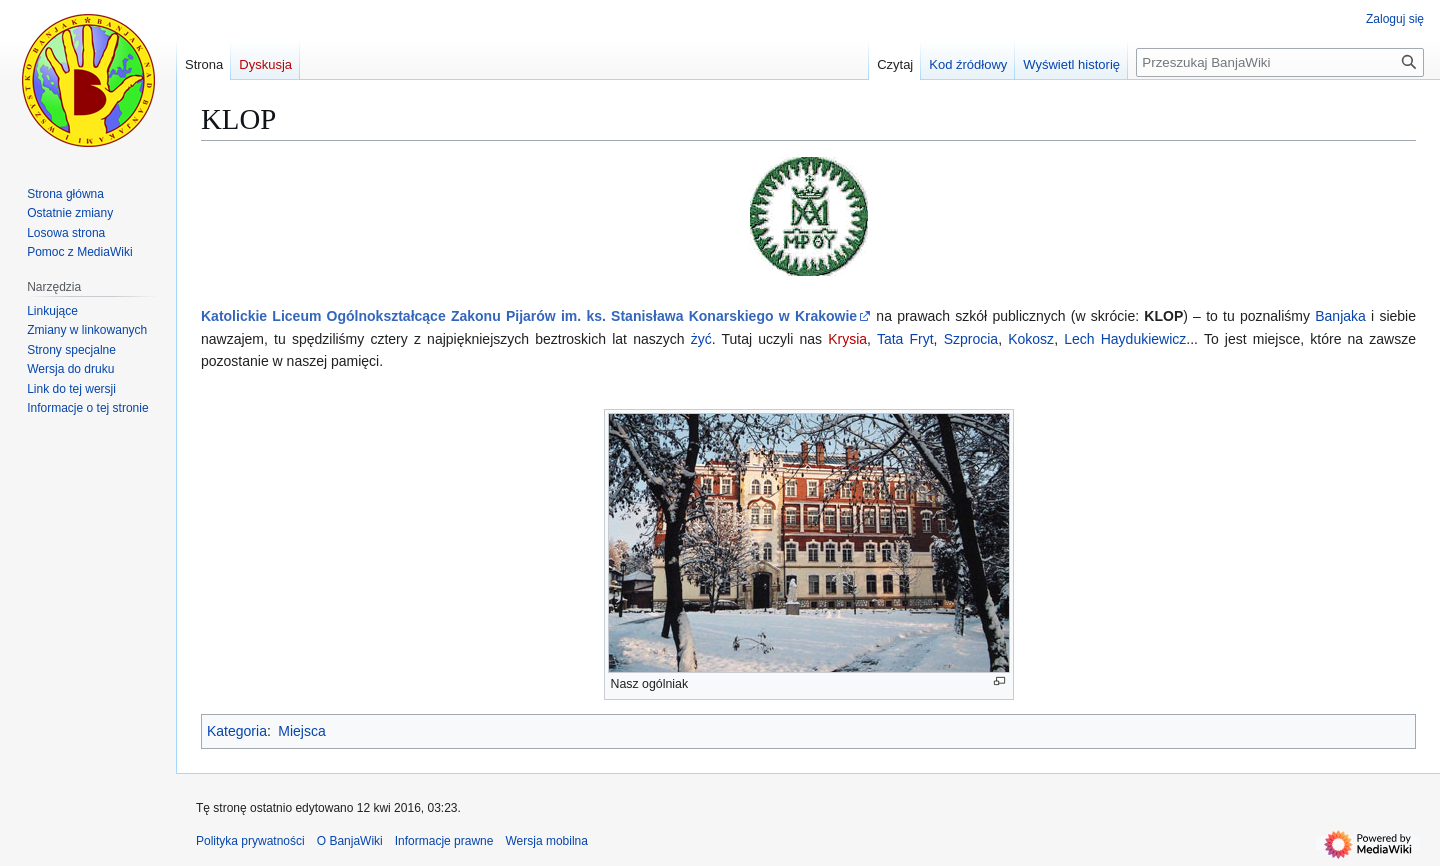 The width and height of the screenshot is (1440, 866). Describe the element at coordinates (250, 841) in the screenshot. I see `Polityka prywatności` at that location.